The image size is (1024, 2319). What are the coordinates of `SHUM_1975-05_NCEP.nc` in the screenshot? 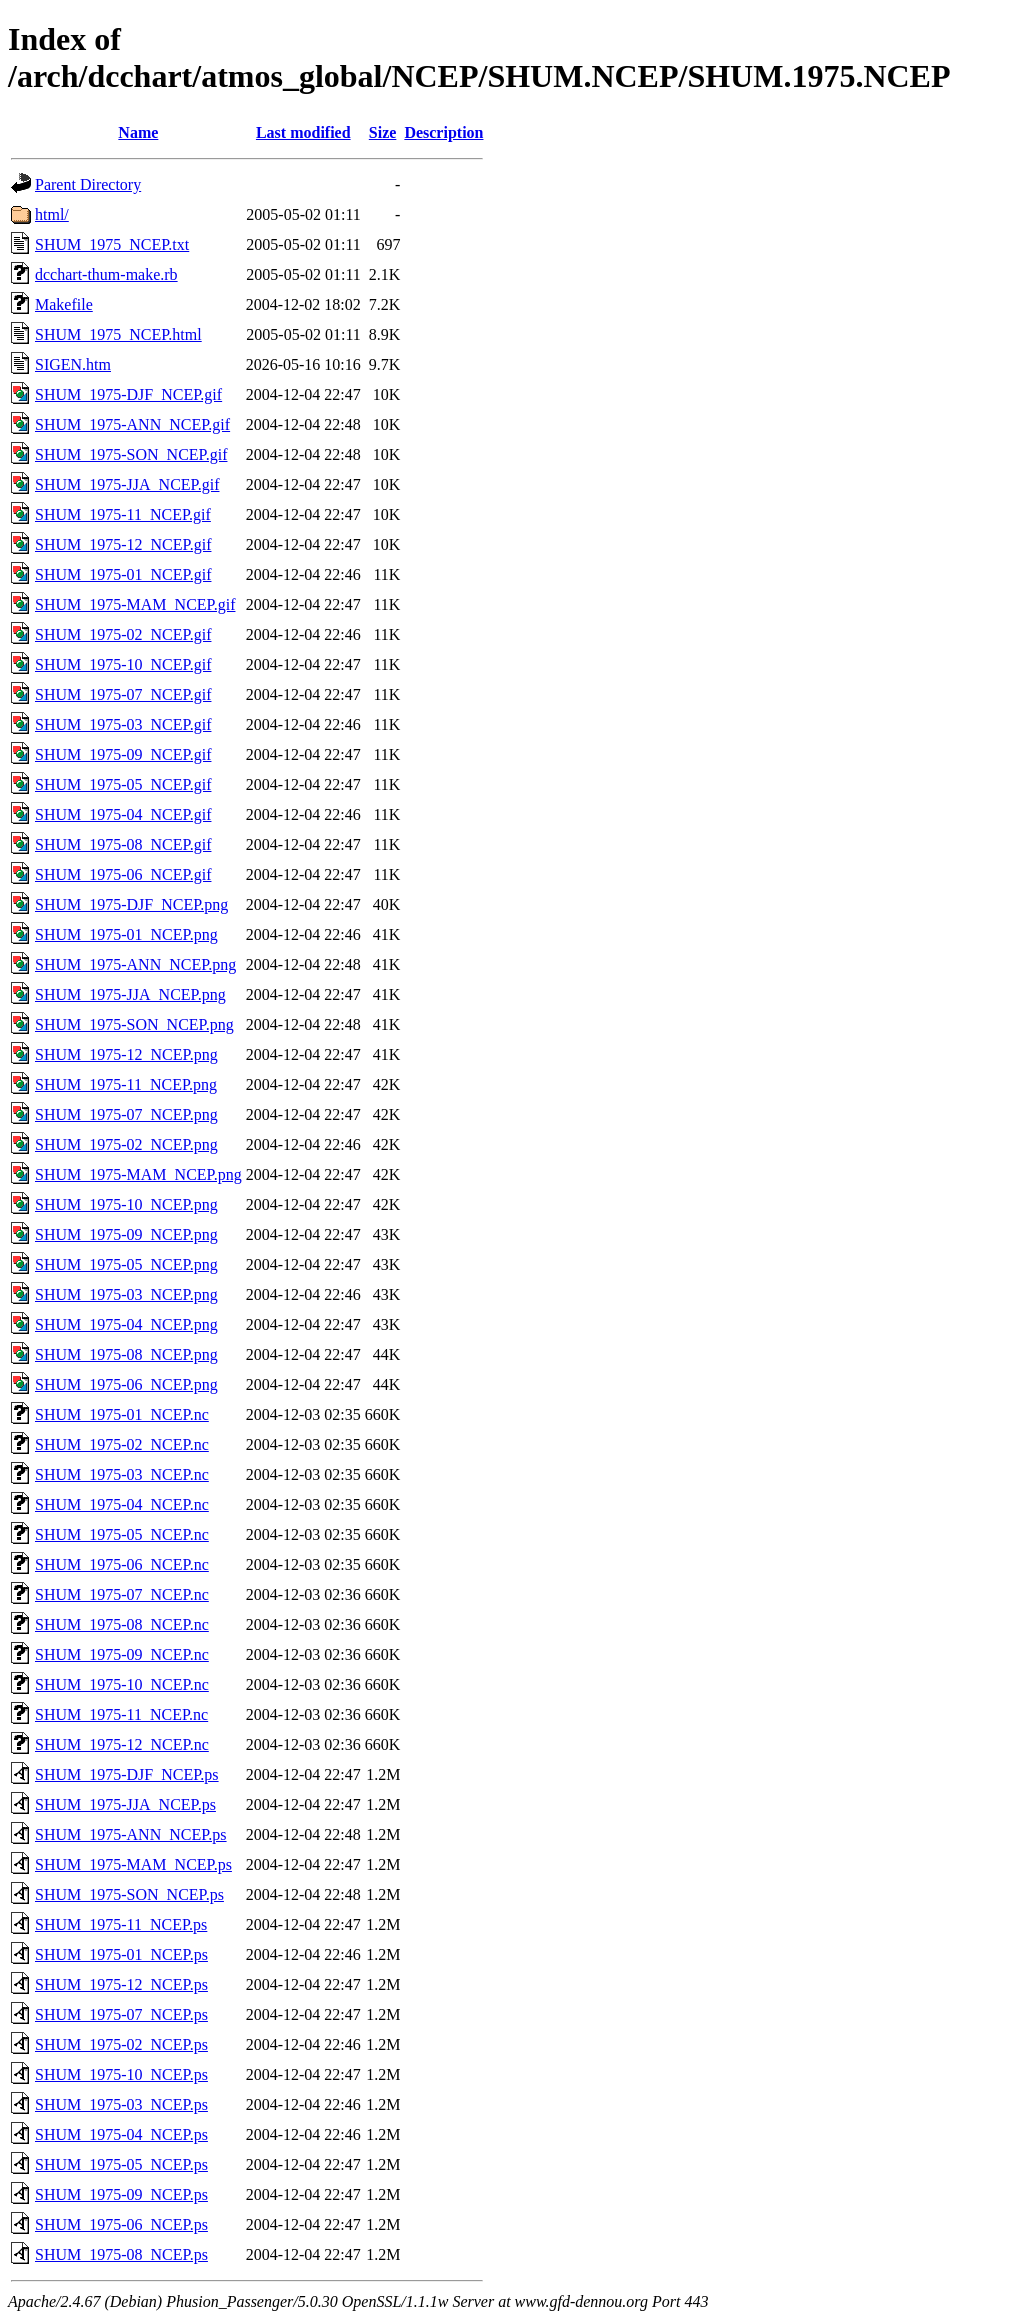 It's located at (122, 1534).